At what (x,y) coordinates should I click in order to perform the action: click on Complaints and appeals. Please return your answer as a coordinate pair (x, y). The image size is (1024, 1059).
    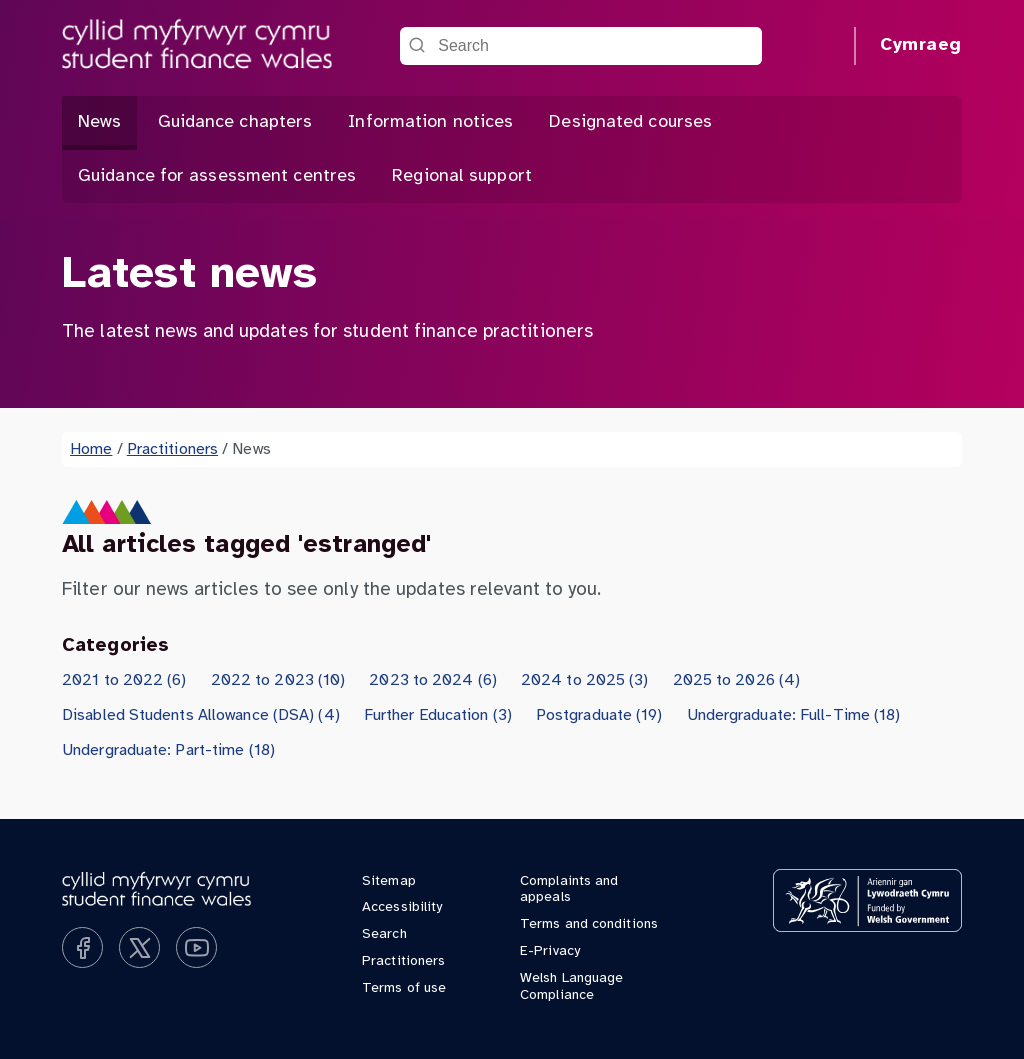
    Looking at the image, I should click on (569, 890).